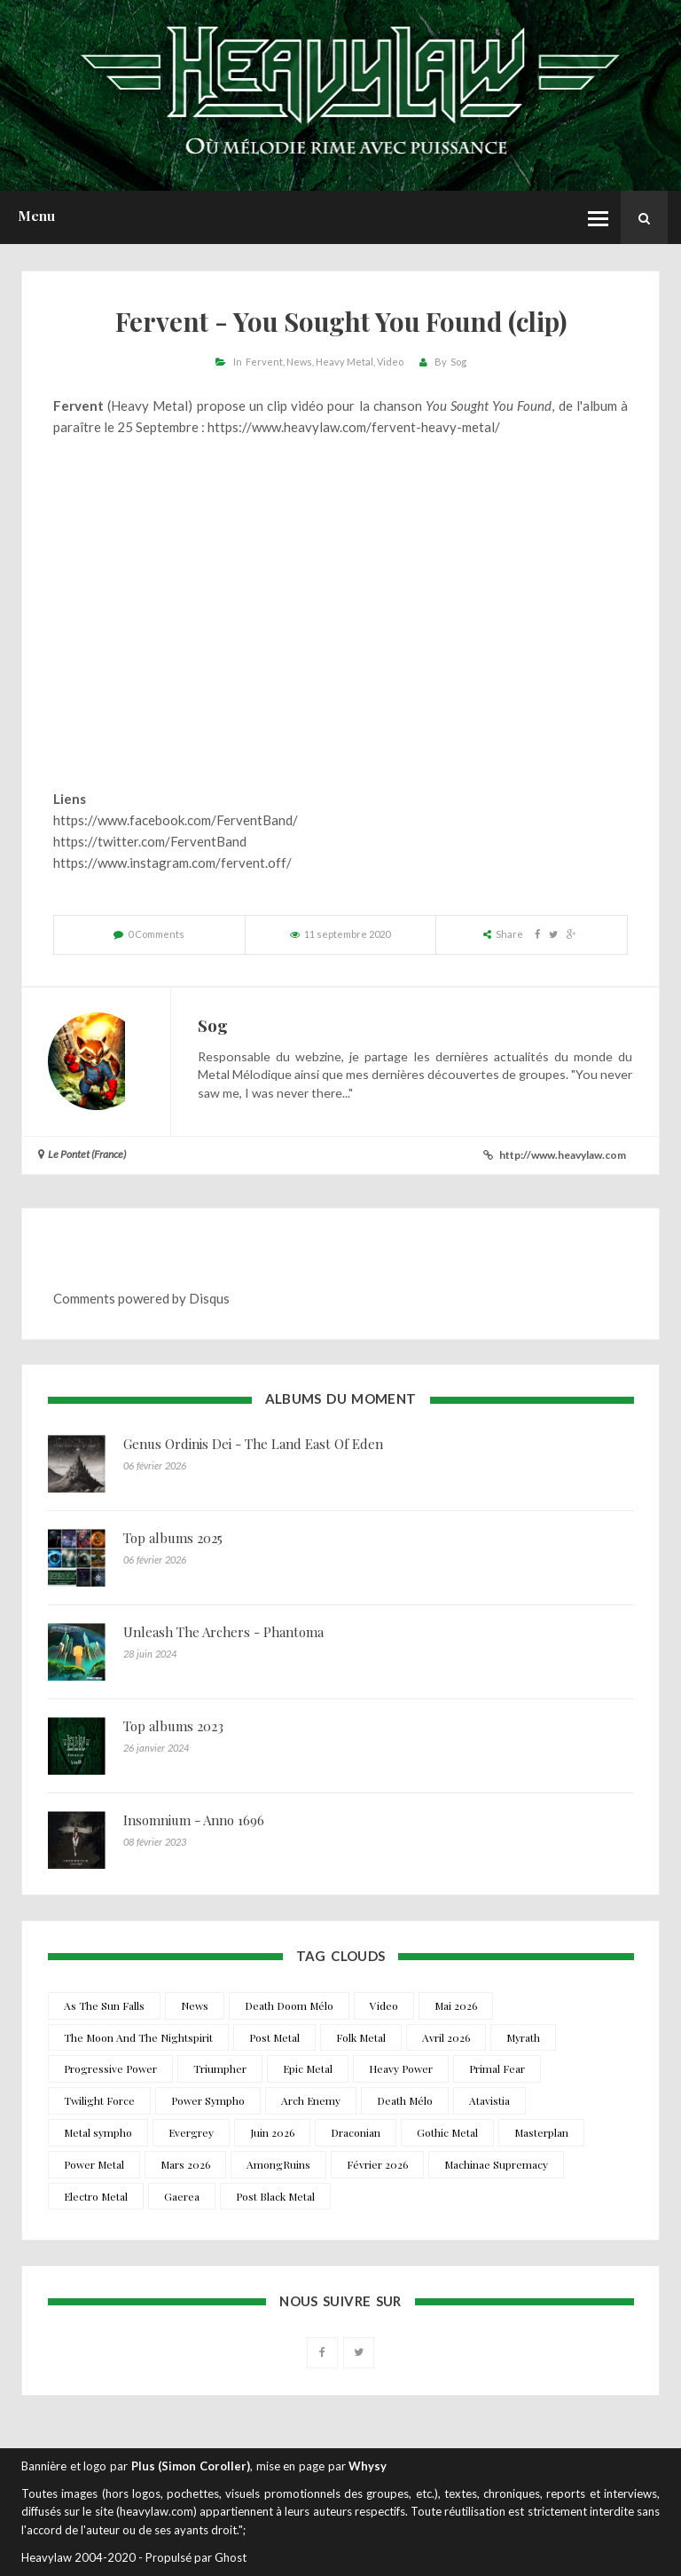 The height and width of the screenshot is (2576, 681). Describe the element at coordinates (541, 2132) in the screenshot. I see `Masterplan` at that location.